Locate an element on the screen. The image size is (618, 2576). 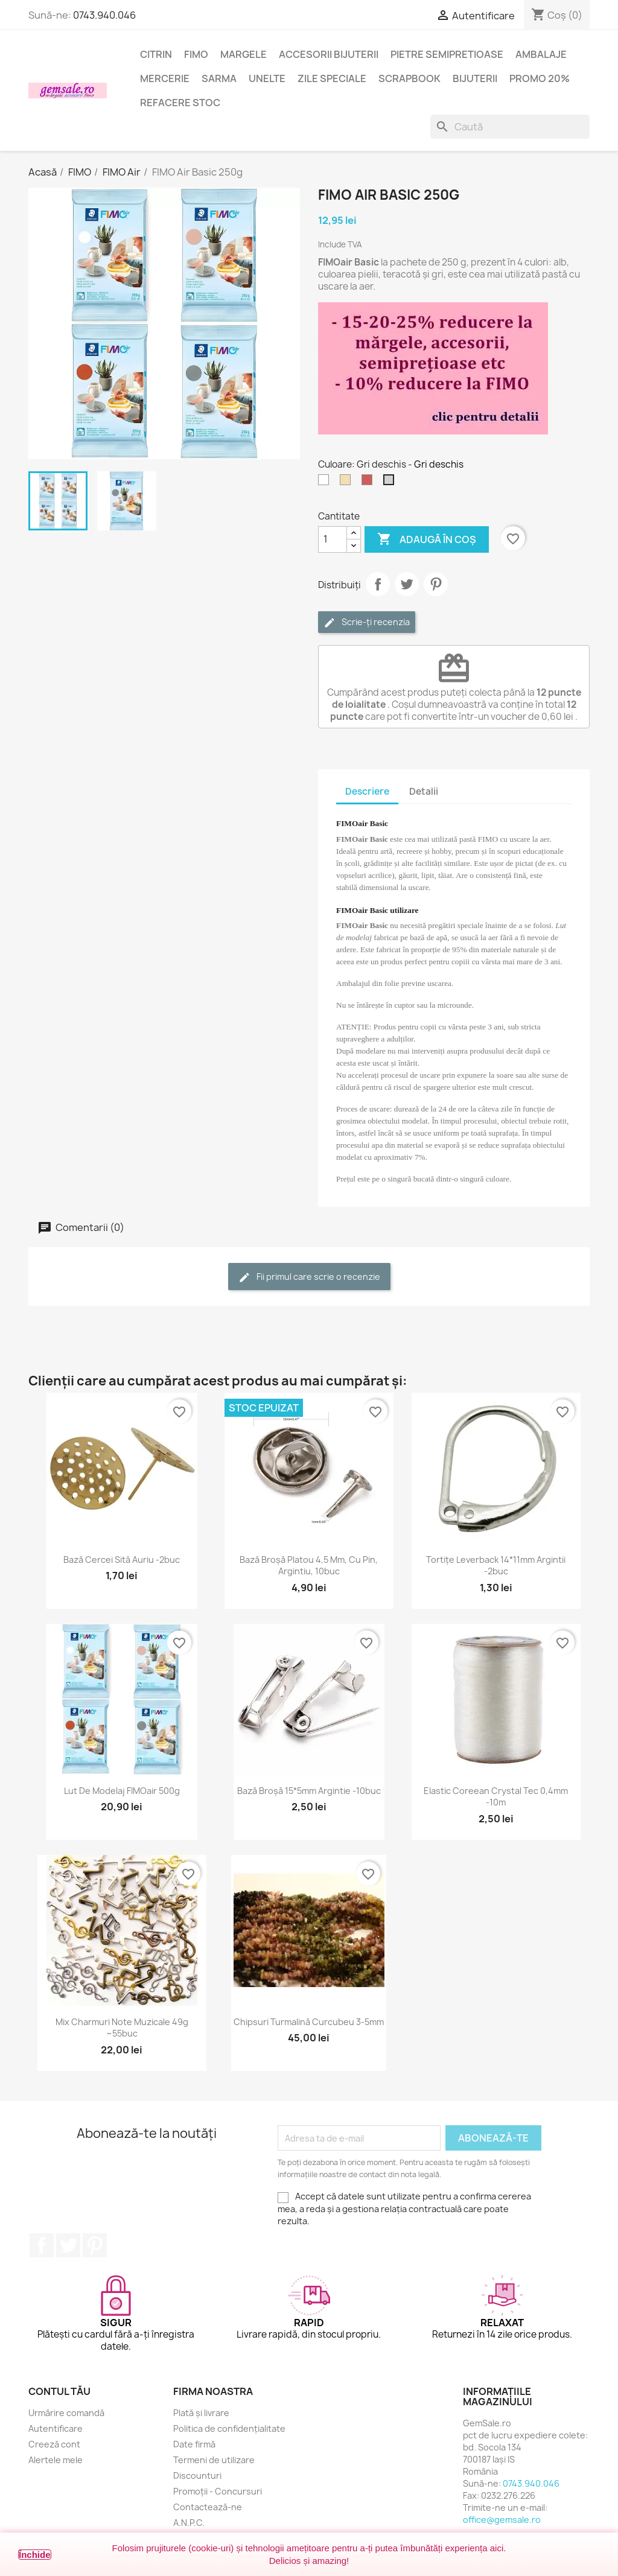
Alertele mele is located at coordinates (55, 2460).